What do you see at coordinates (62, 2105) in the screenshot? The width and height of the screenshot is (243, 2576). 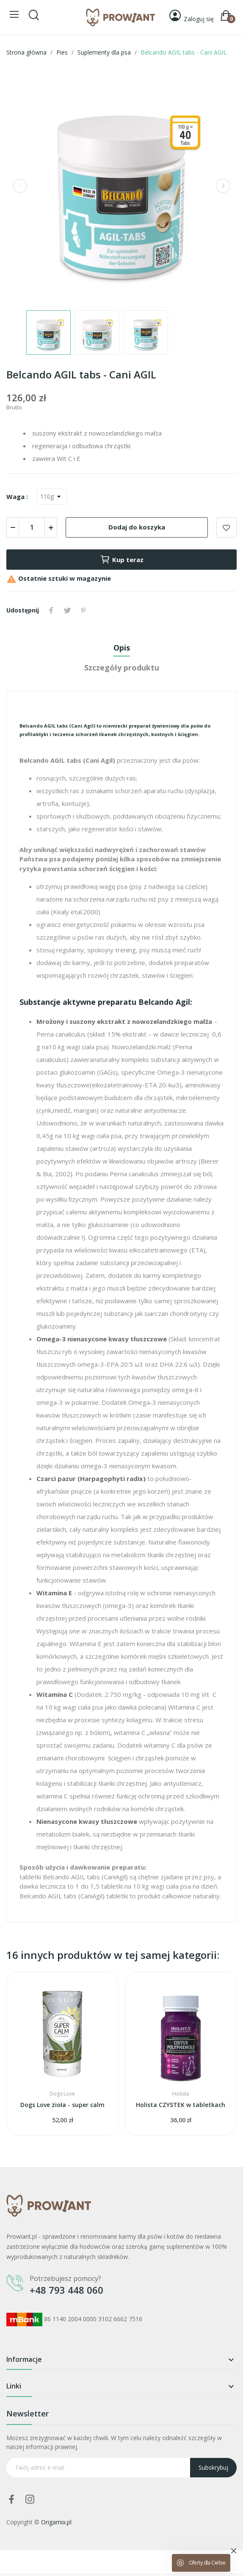 I see `Dogs Love zioła - super calm` at bounding box center [62, 2105].